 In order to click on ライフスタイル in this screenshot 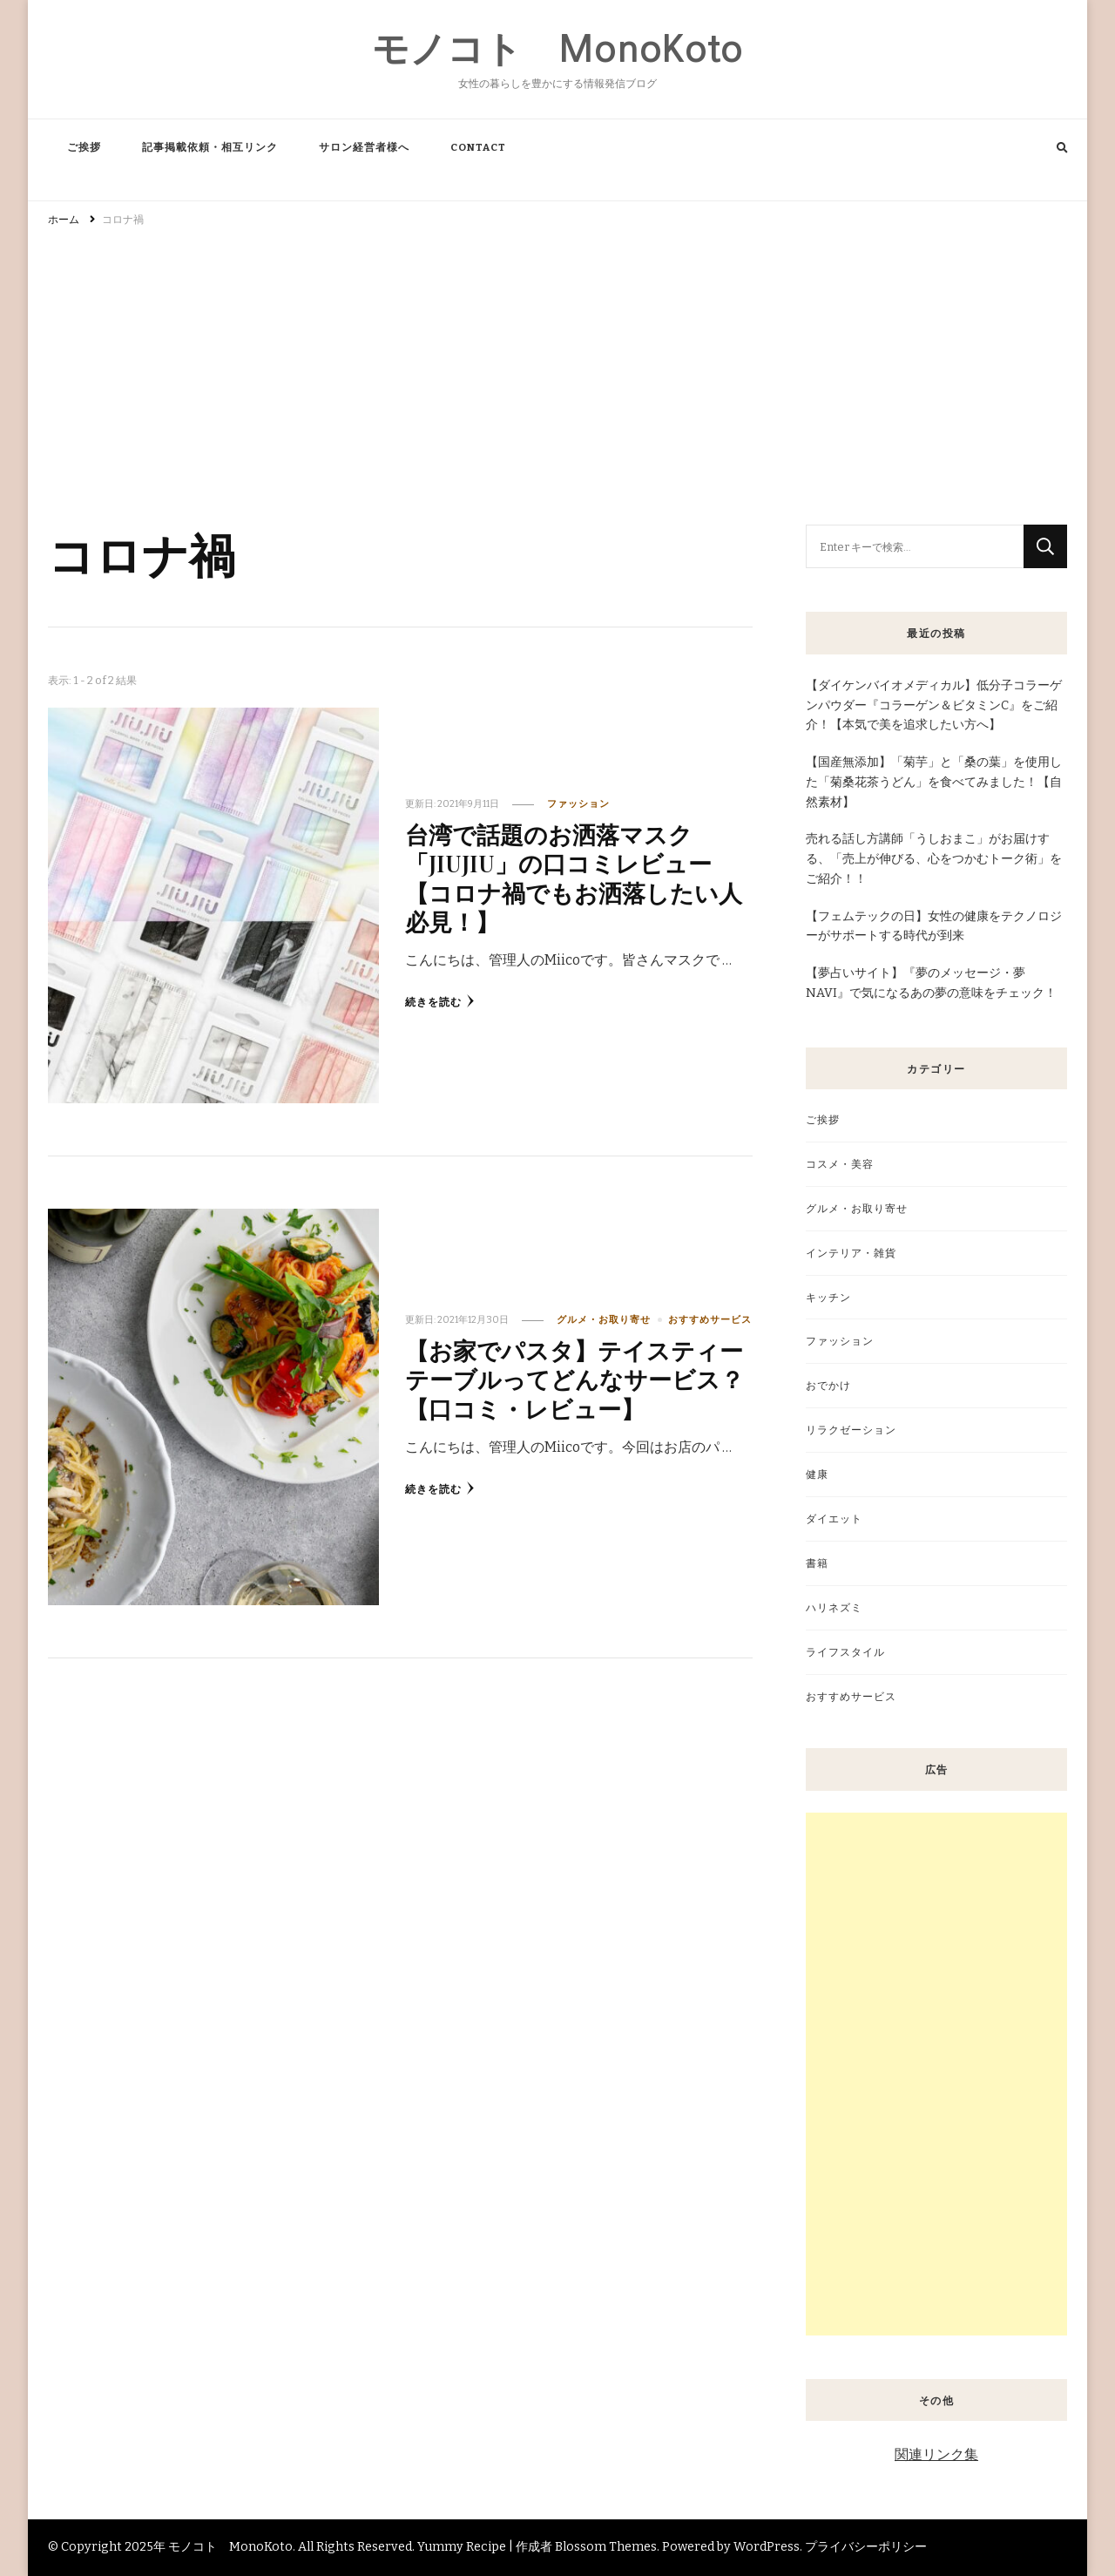, I will do `click(845, 1651)`.